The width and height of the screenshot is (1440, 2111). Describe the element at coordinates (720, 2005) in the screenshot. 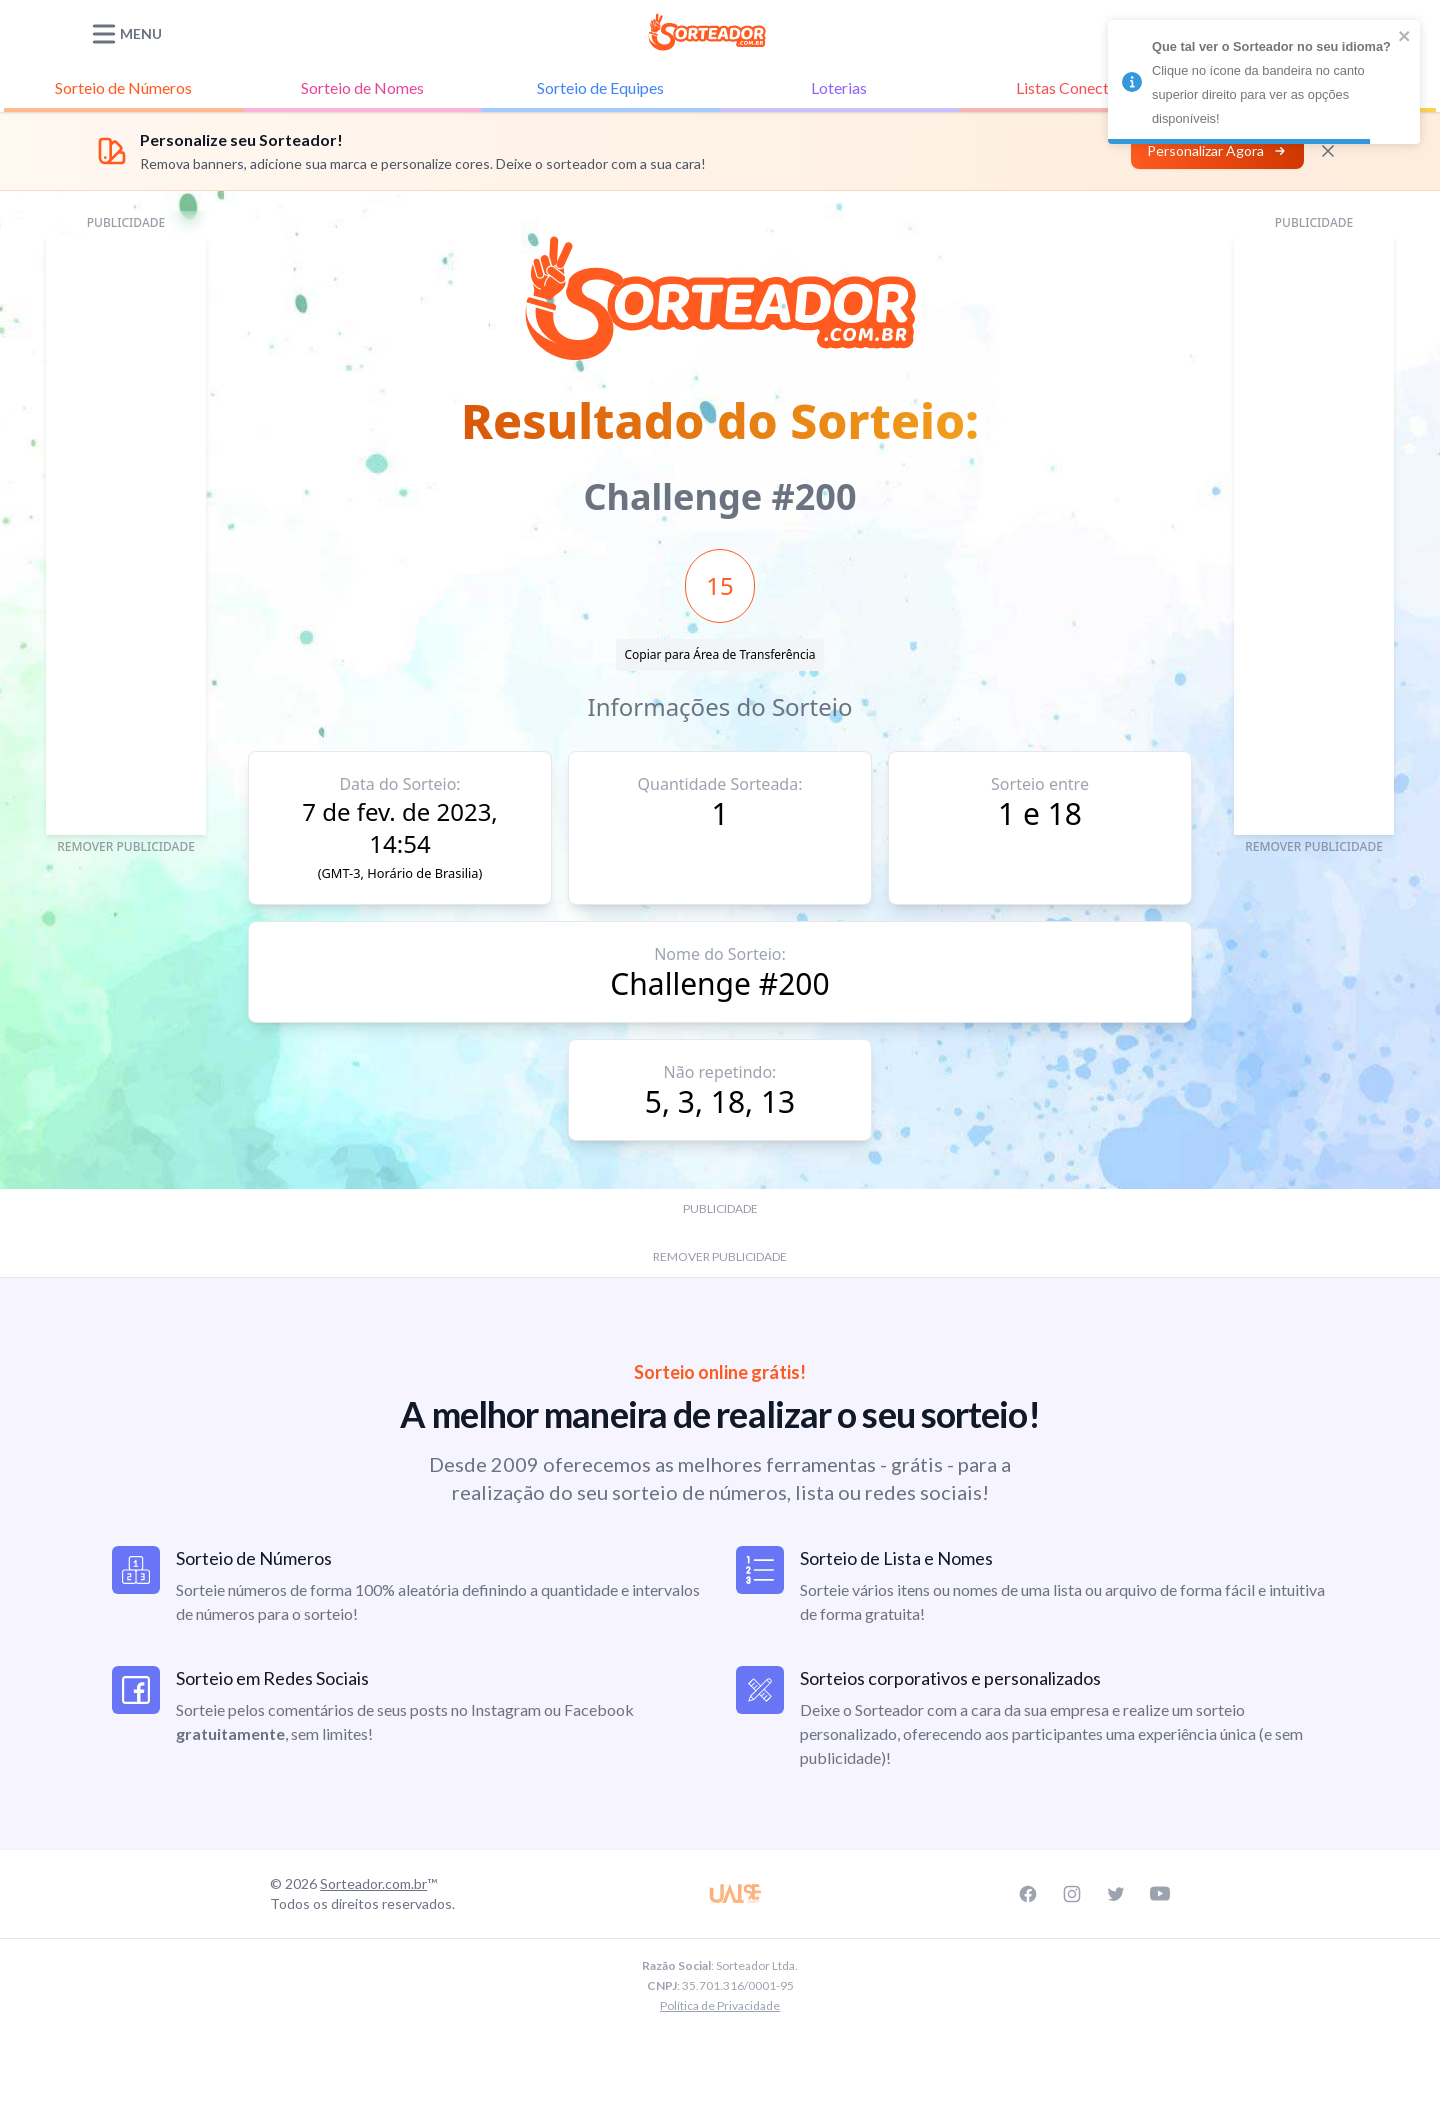

I see `Política de Privacidade` at that location.